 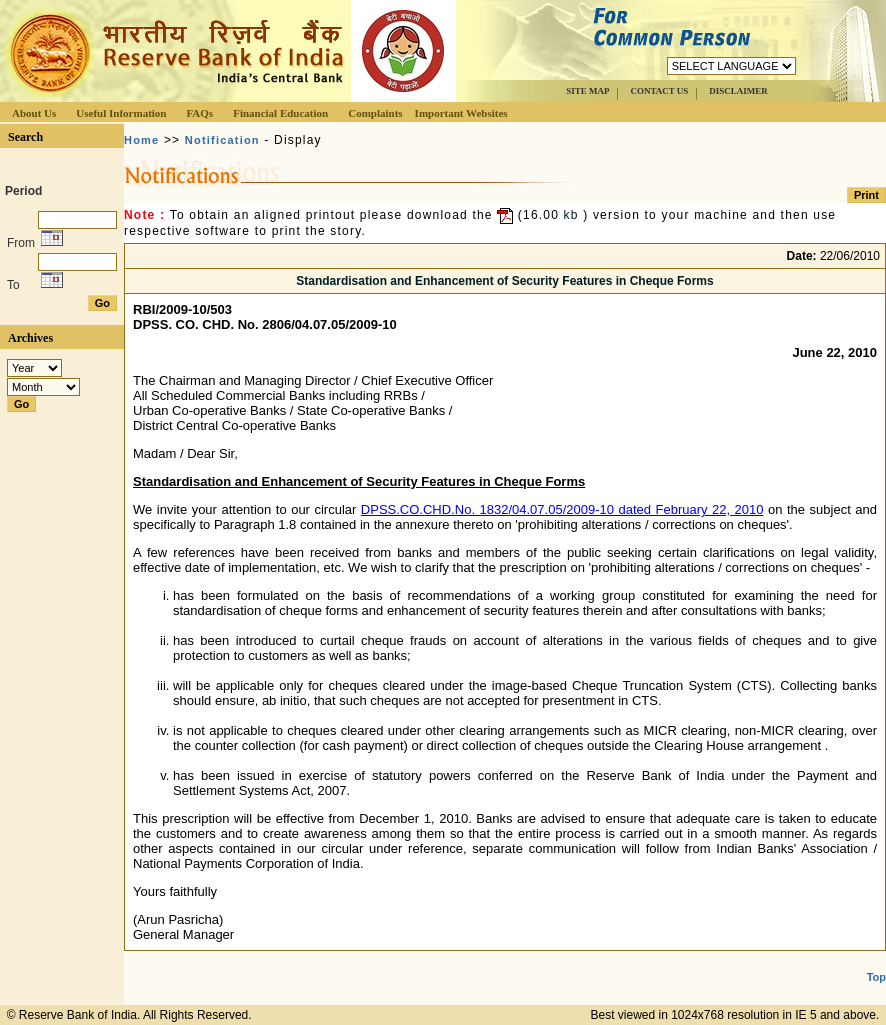 I want to click on Important Websites, so click(x=461, y=113).